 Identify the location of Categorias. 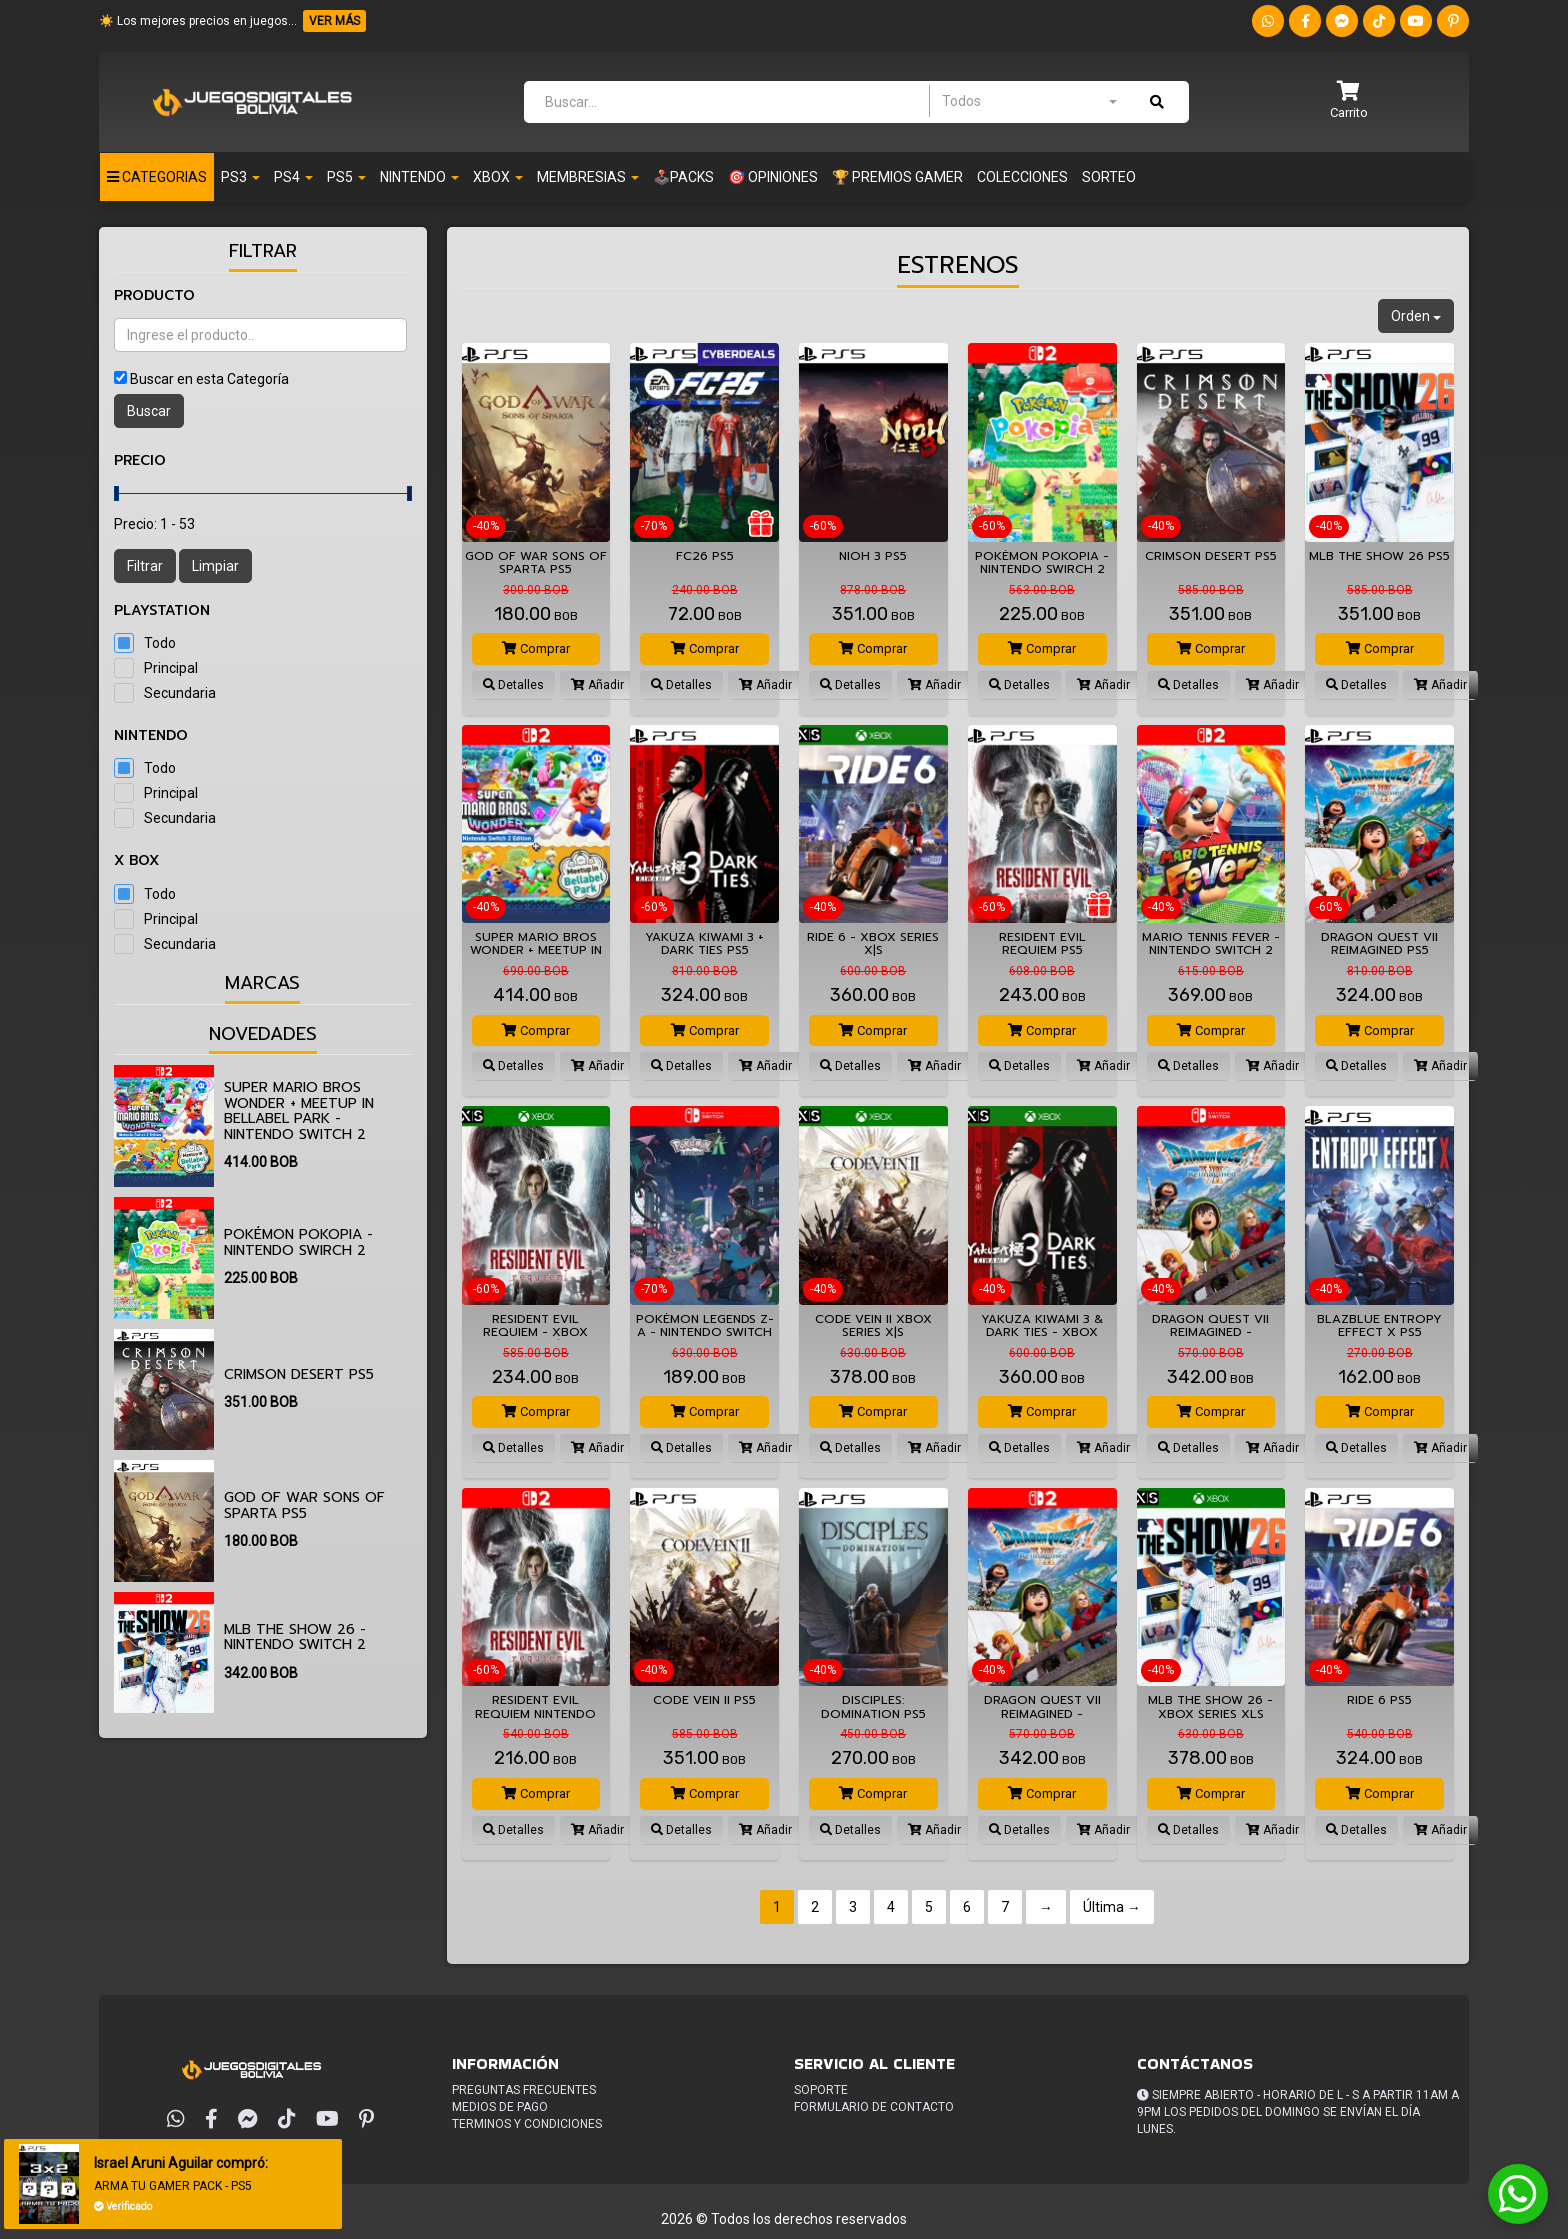
(157, 177).